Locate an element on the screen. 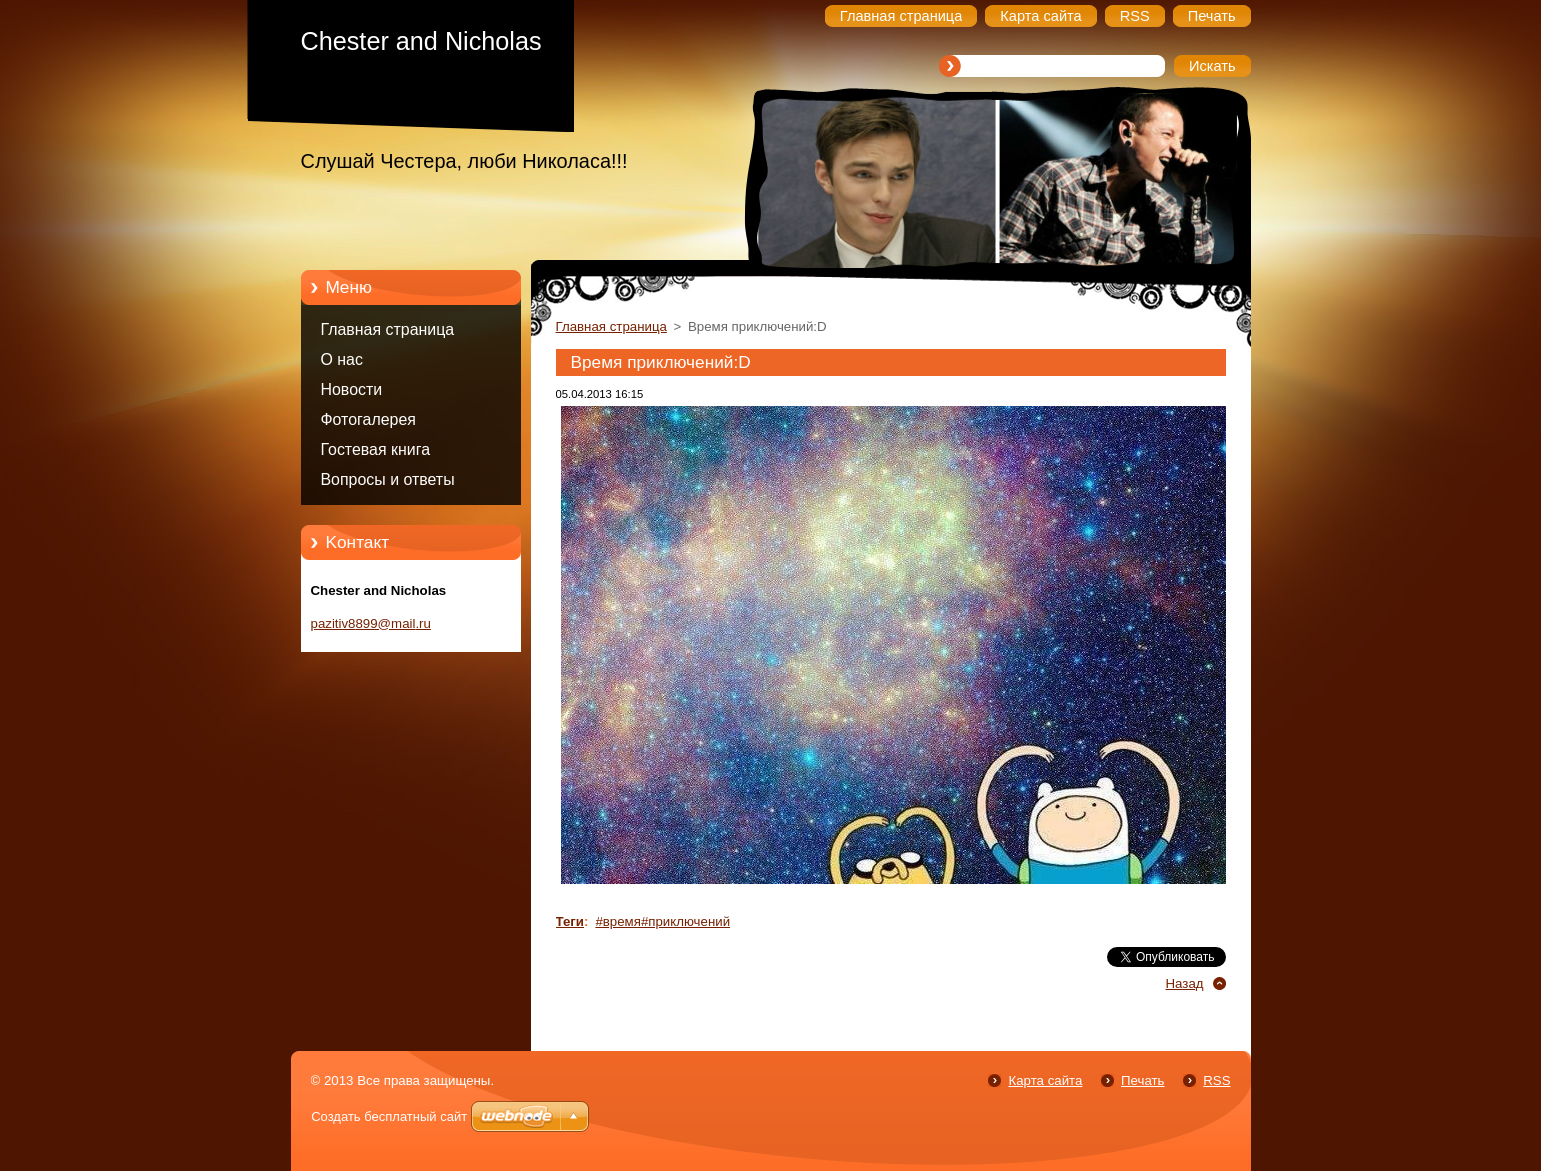 Image resolution: width=1541 pixels, height=1171 pixels. Назад is located at coordinates (1184, 983).